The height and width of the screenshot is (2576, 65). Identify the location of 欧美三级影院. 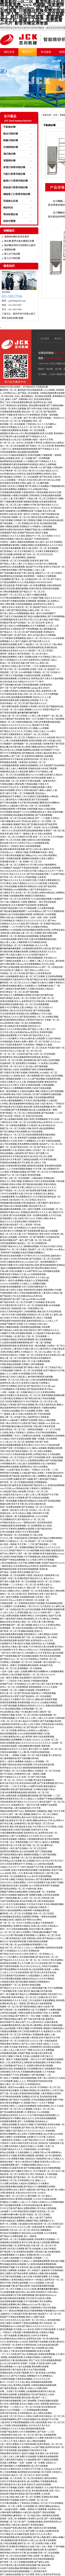
(15, 1920).